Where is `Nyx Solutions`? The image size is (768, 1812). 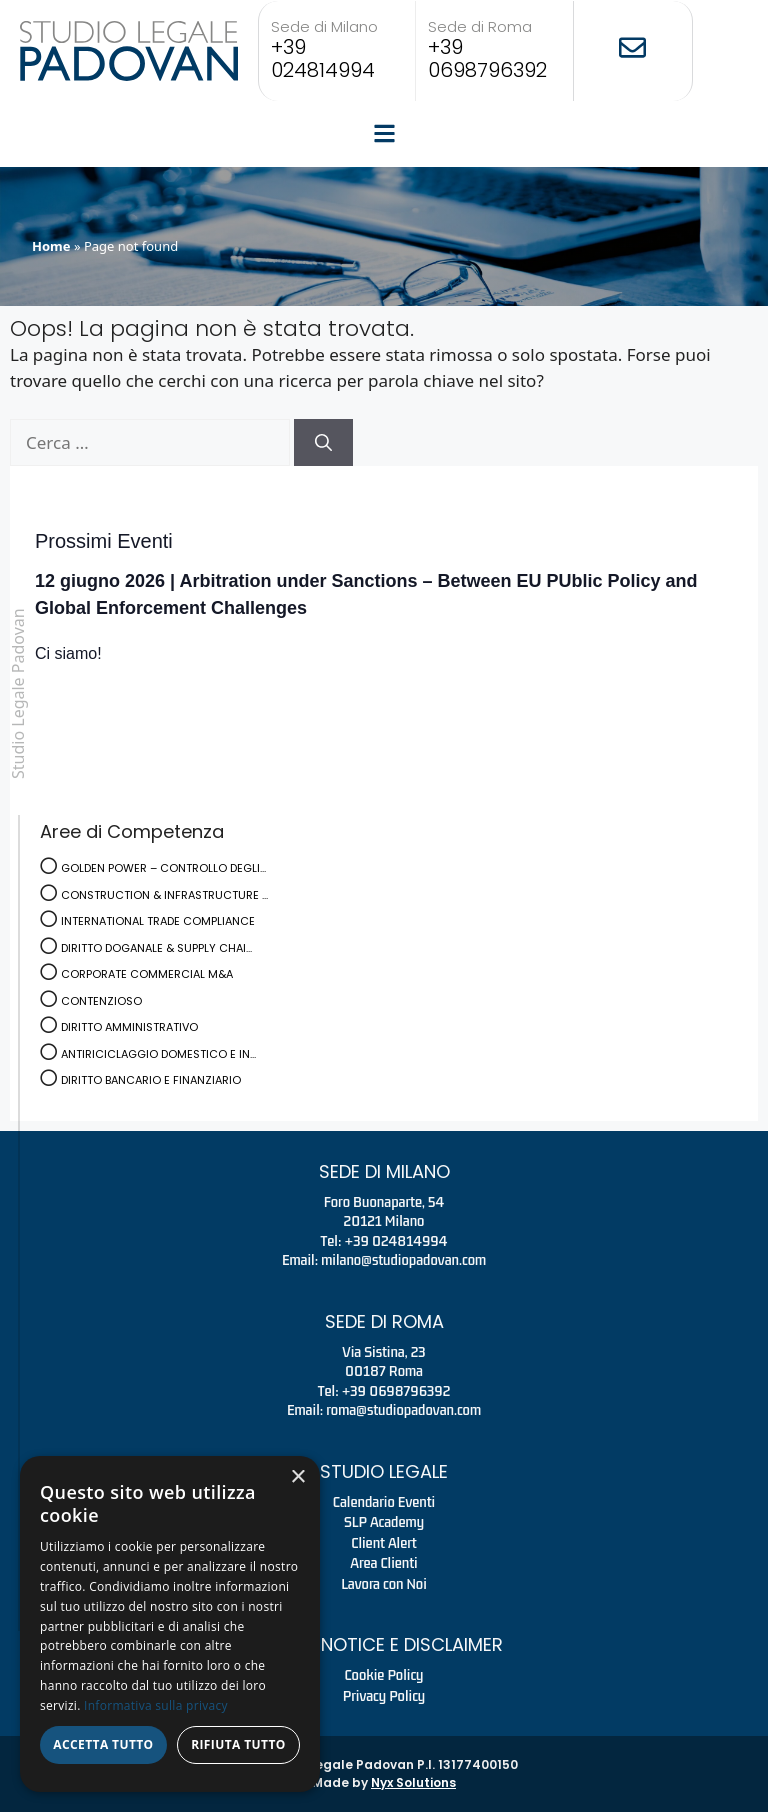
Nyx Solutions is located at coordinates (413, 1782).